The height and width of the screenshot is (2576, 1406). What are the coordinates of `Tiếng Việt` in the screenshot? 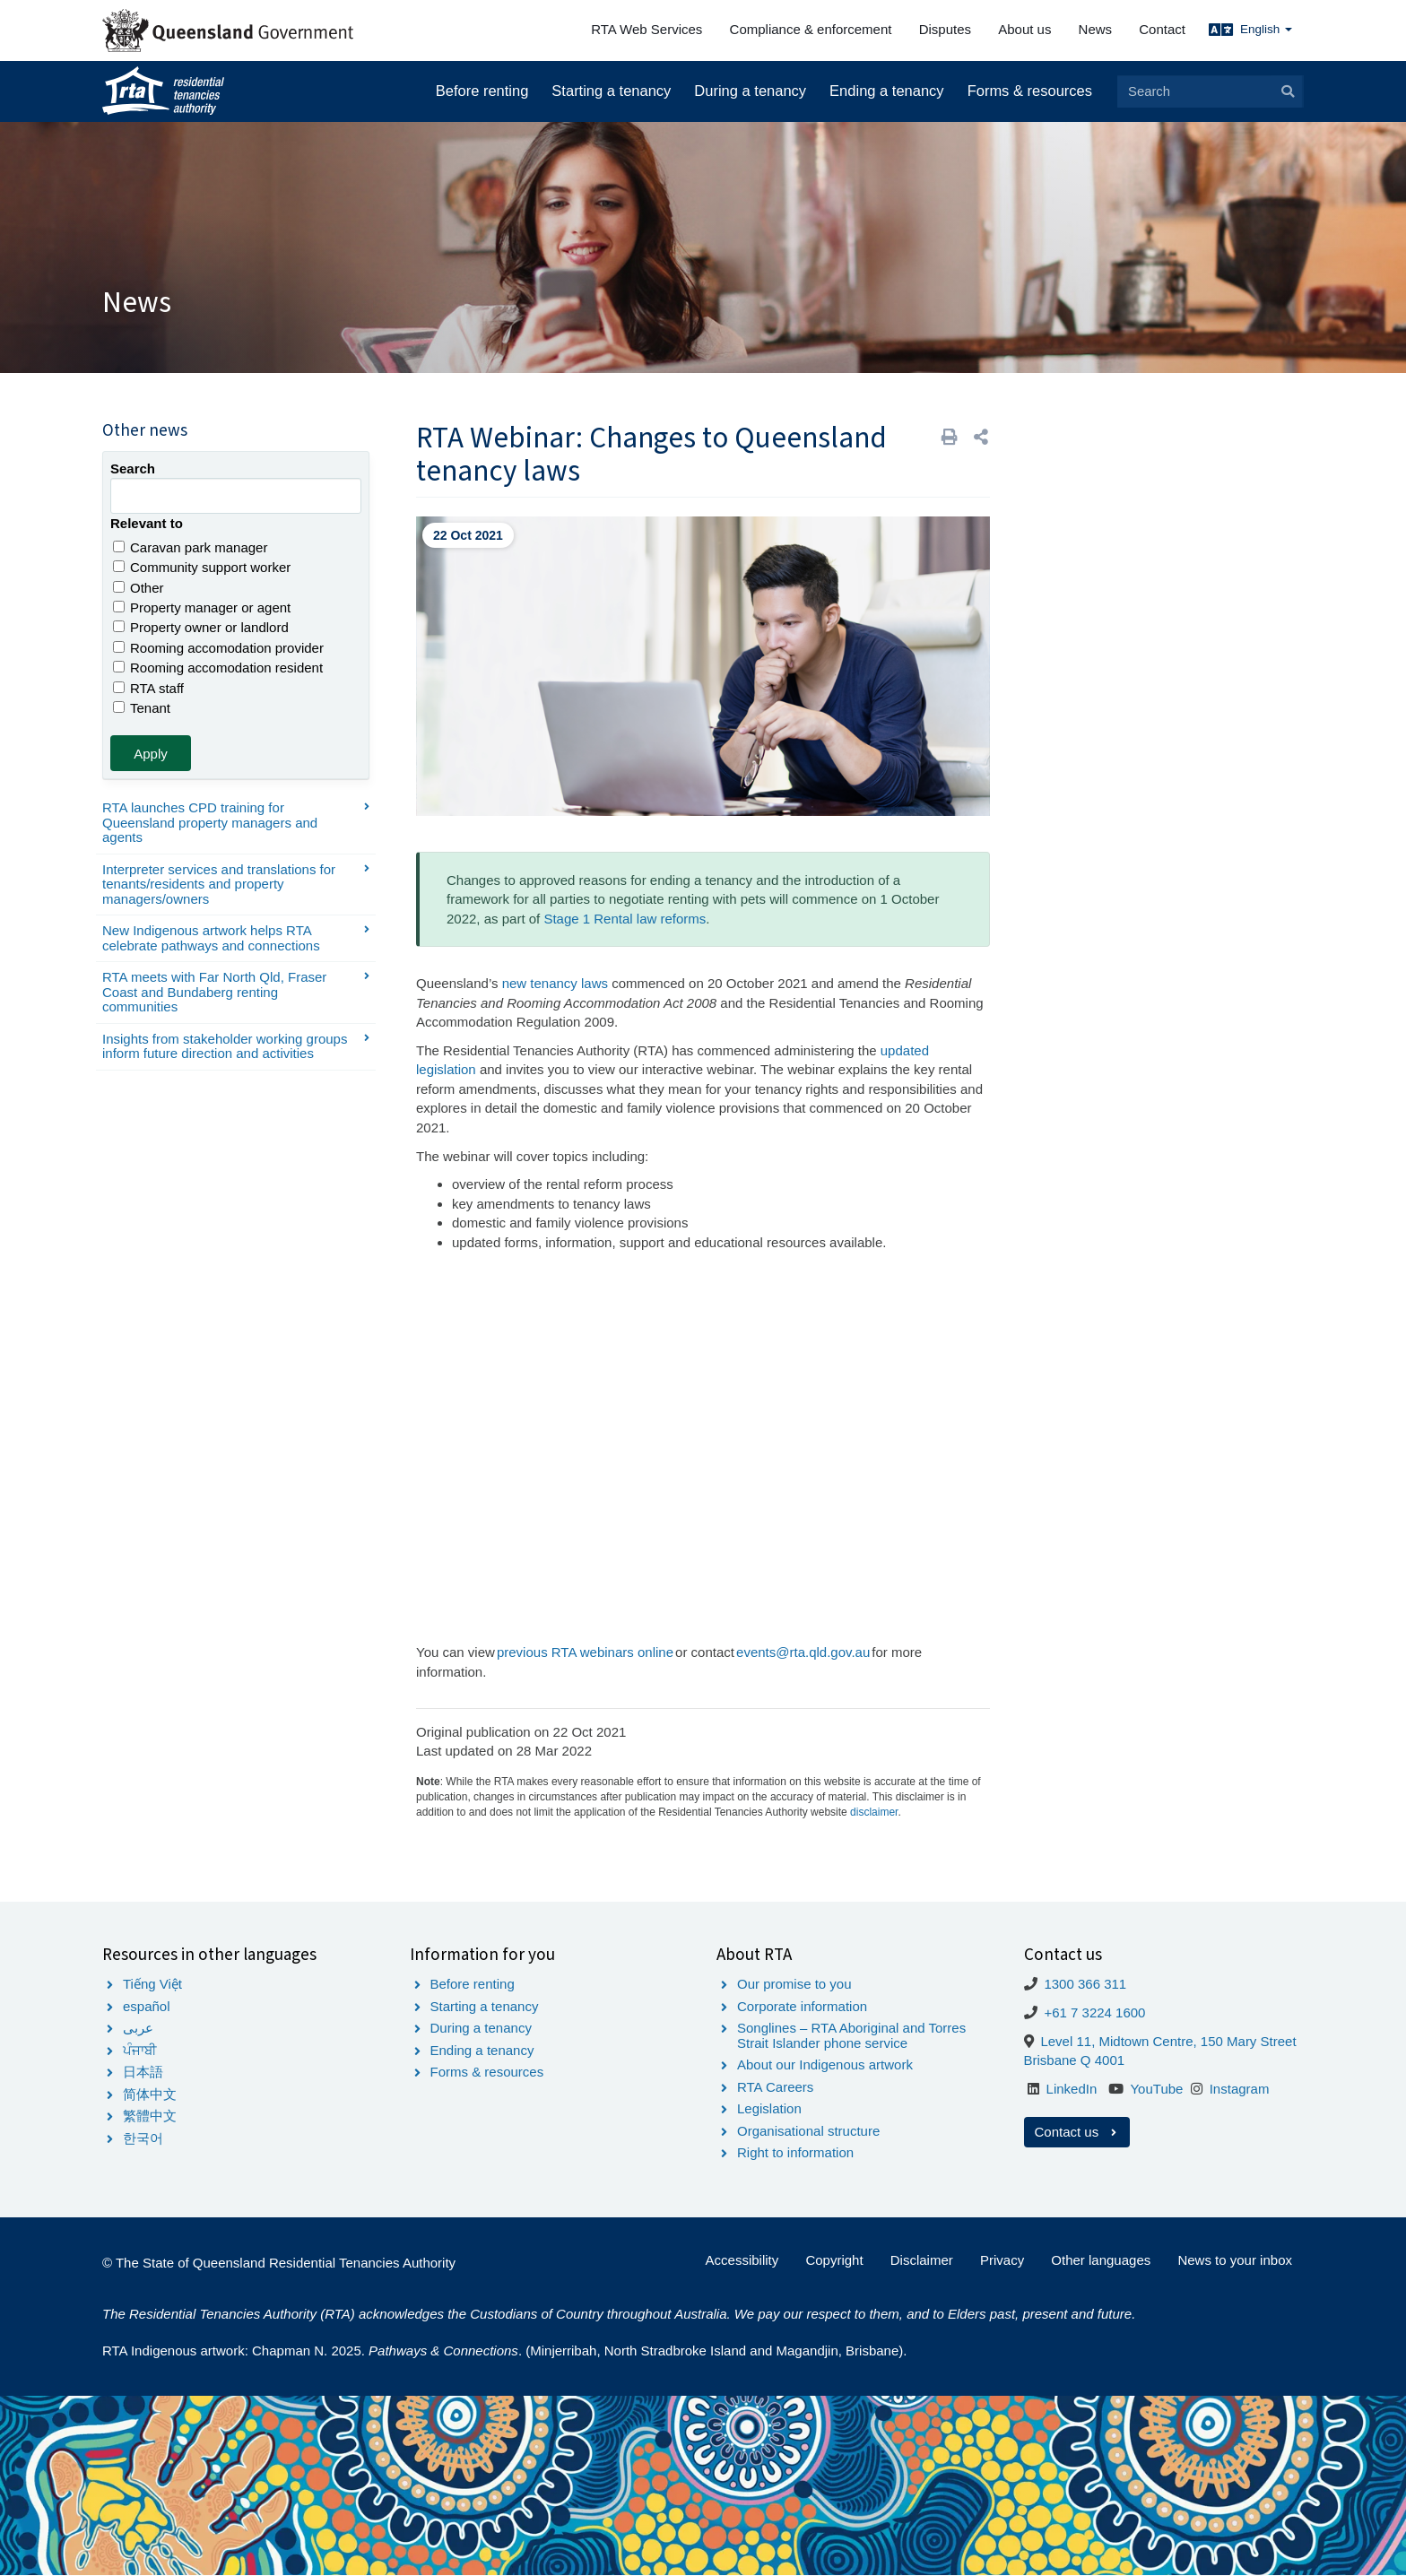 It's located at (152, 1983).